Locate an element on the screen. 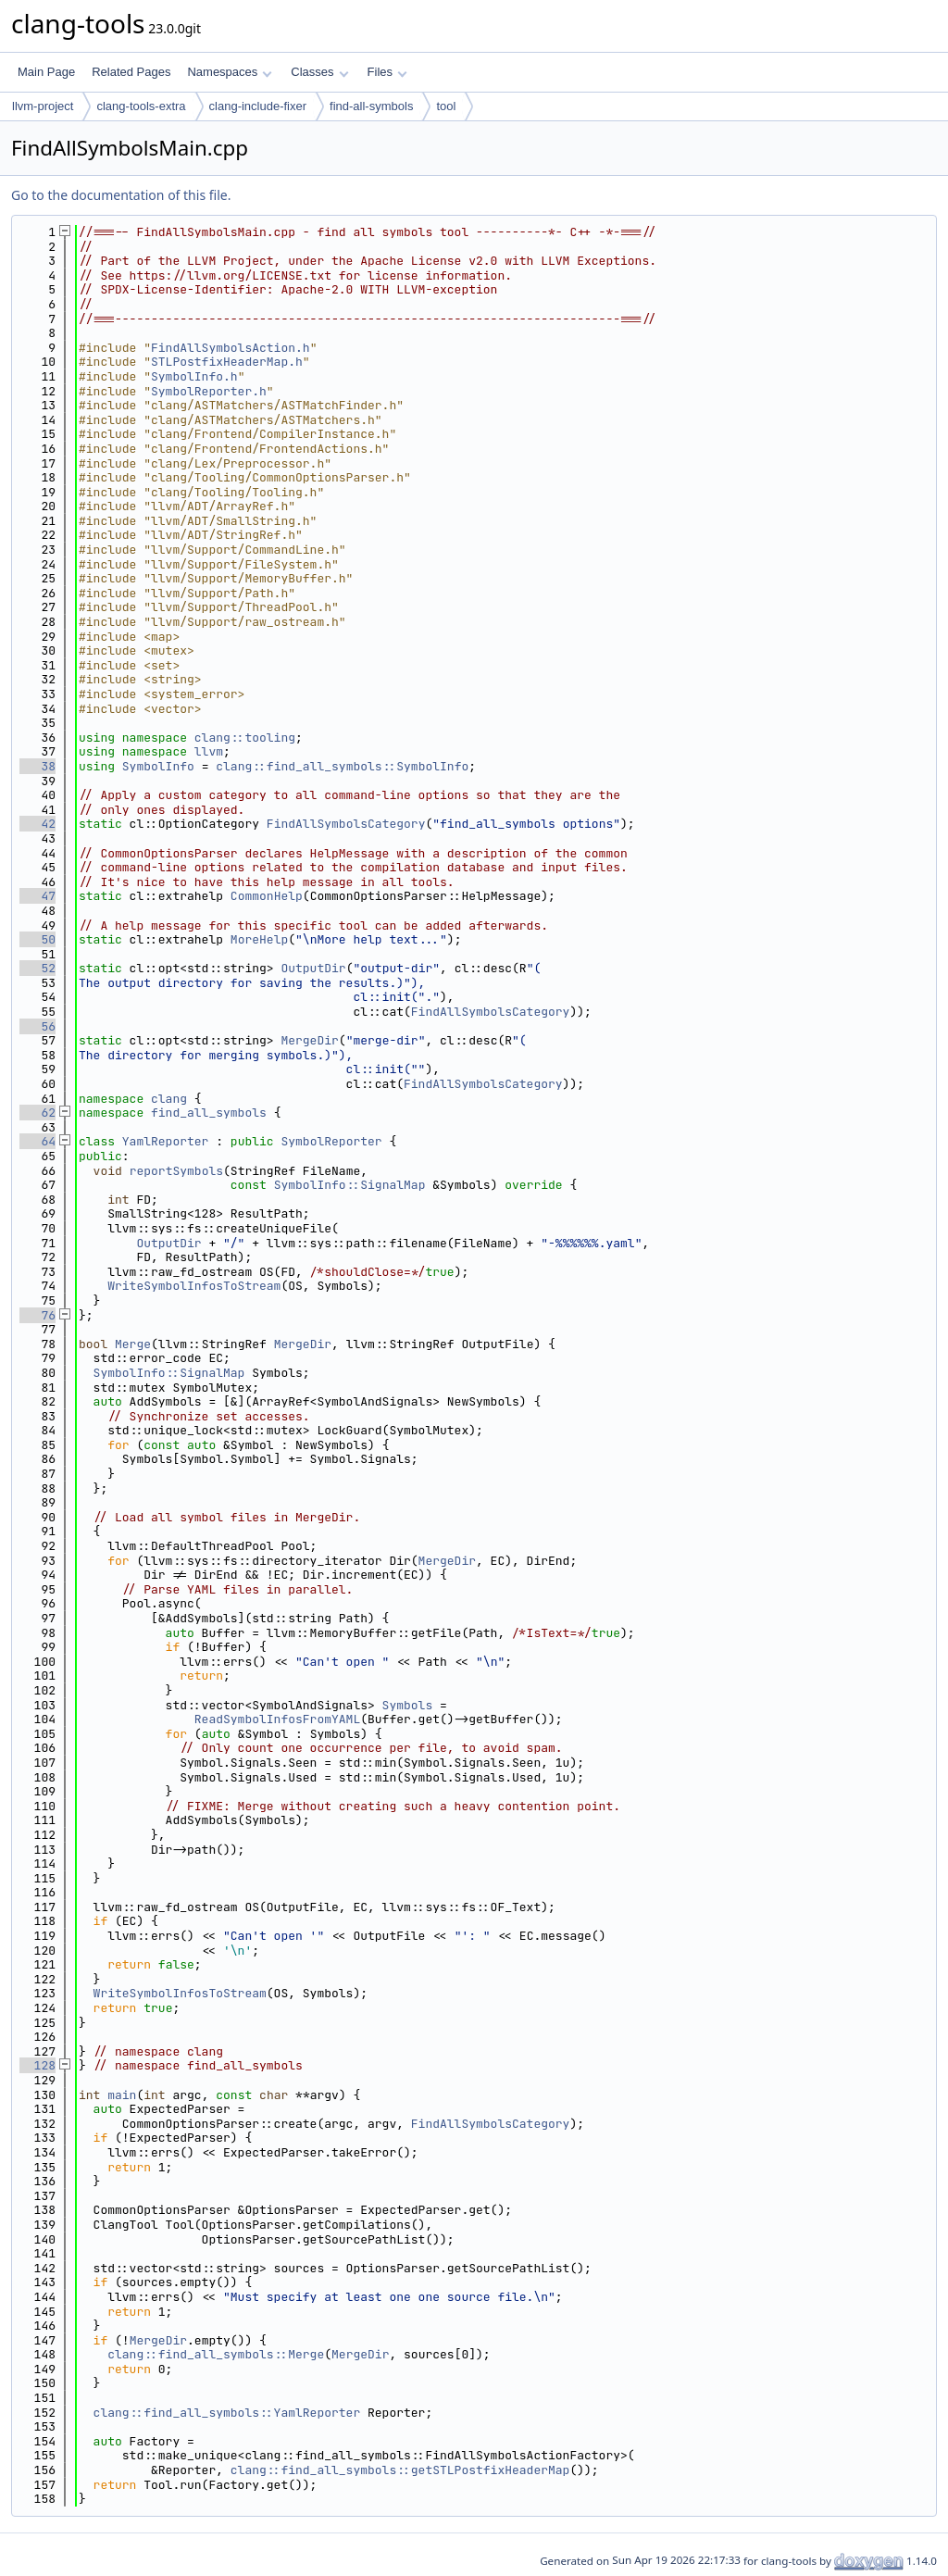  50 is located at coordinates (37, 939).